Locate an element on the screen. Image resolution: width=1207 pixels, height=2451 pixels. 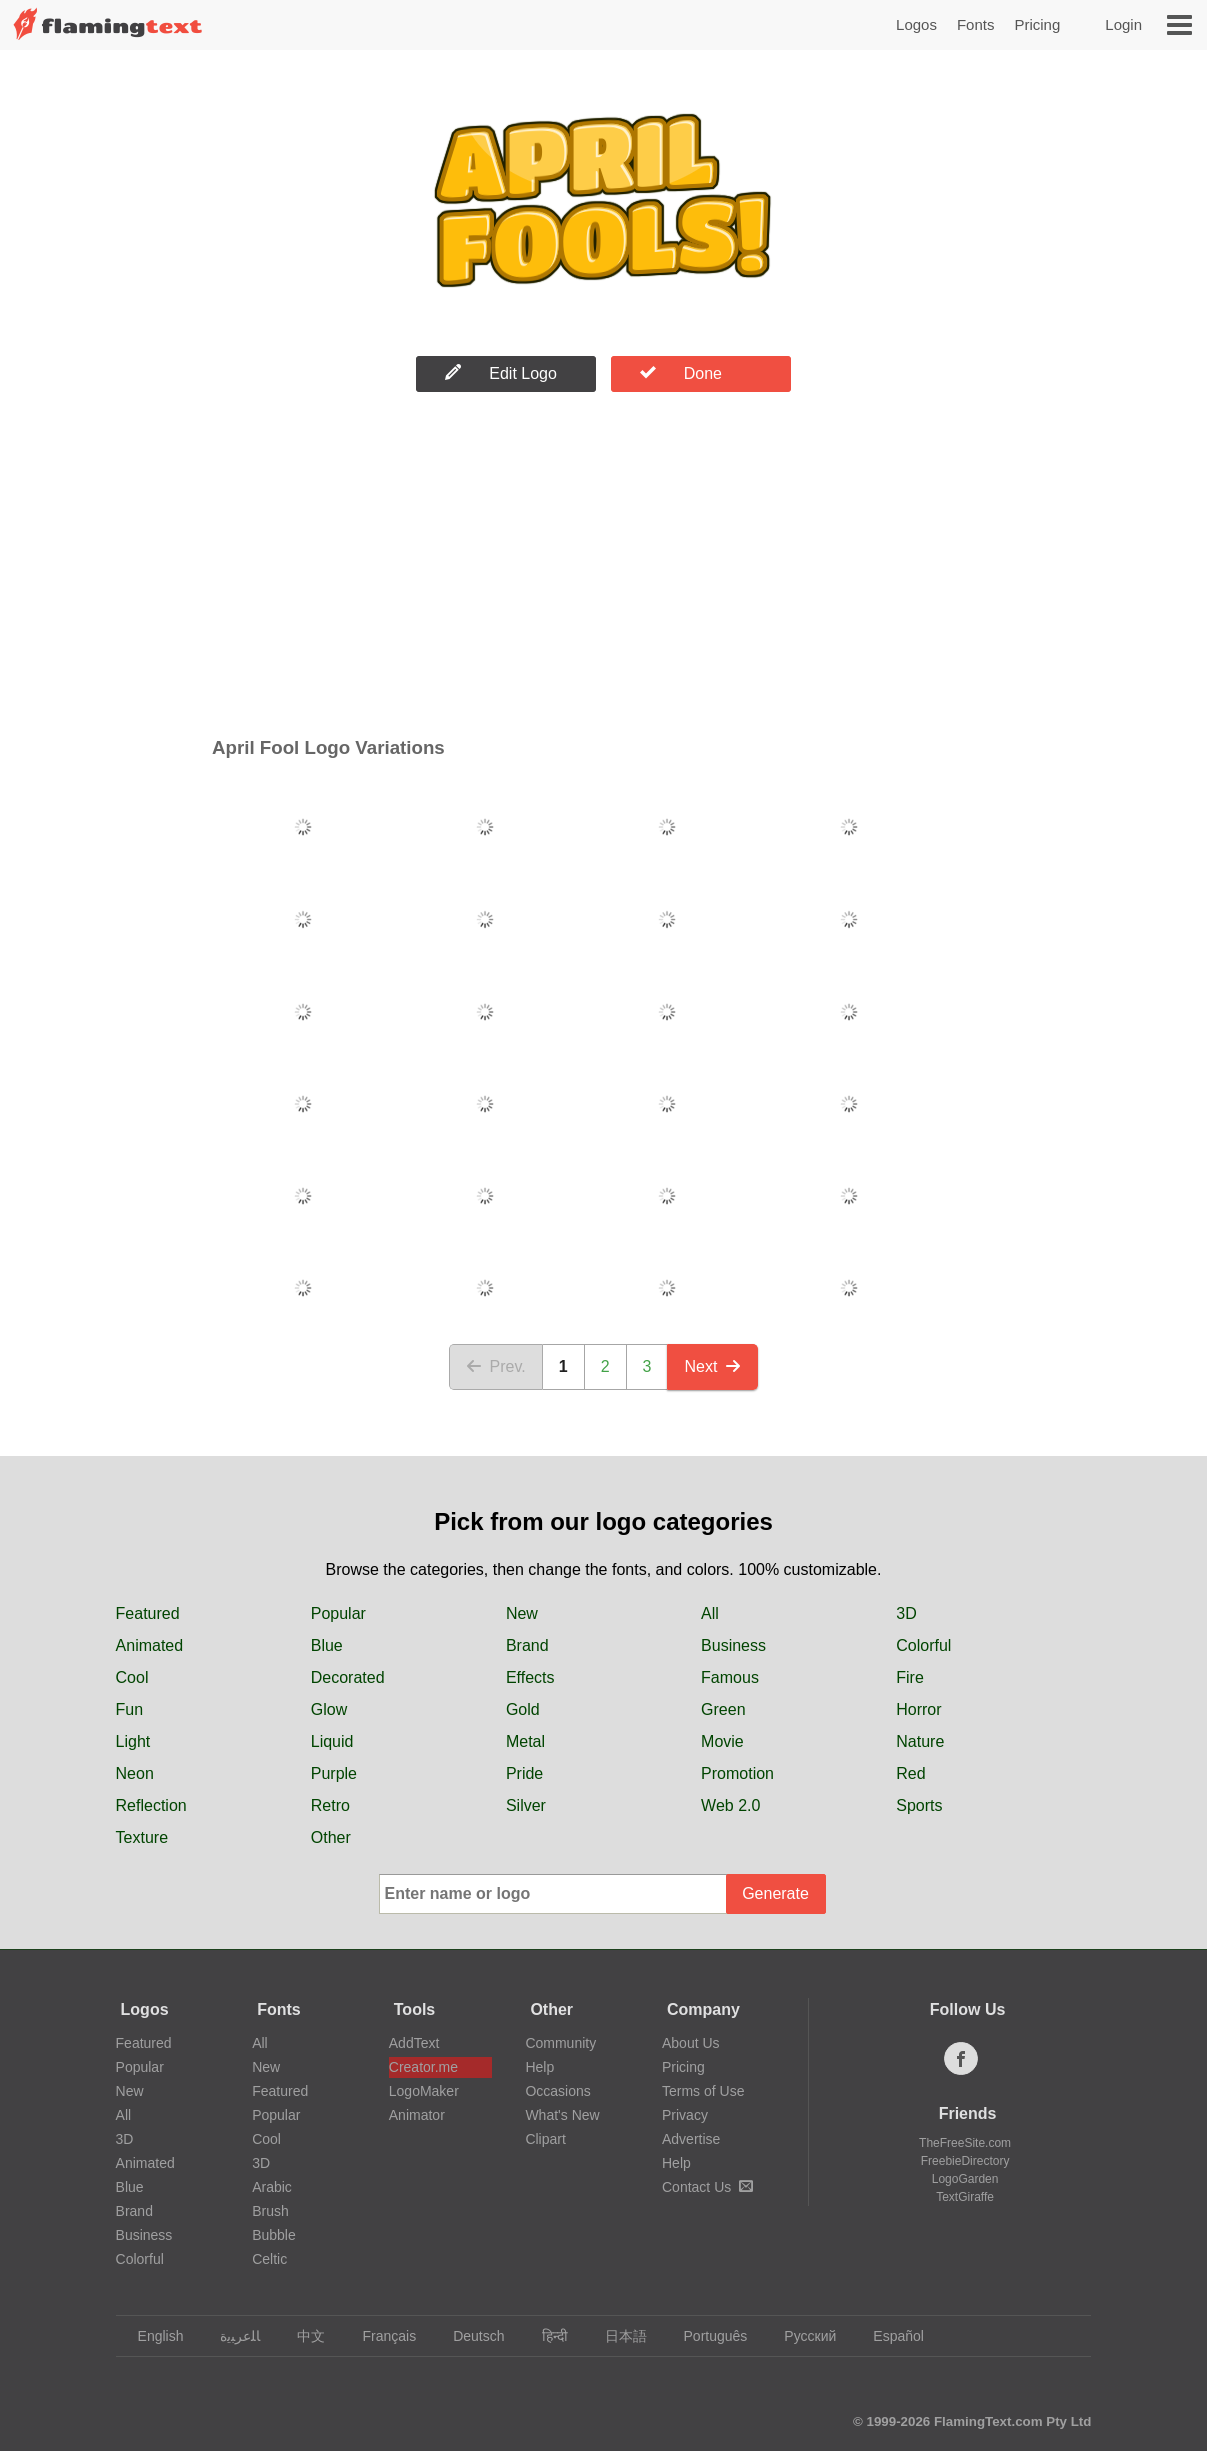
Русский is located at coordinates (800, 2336).